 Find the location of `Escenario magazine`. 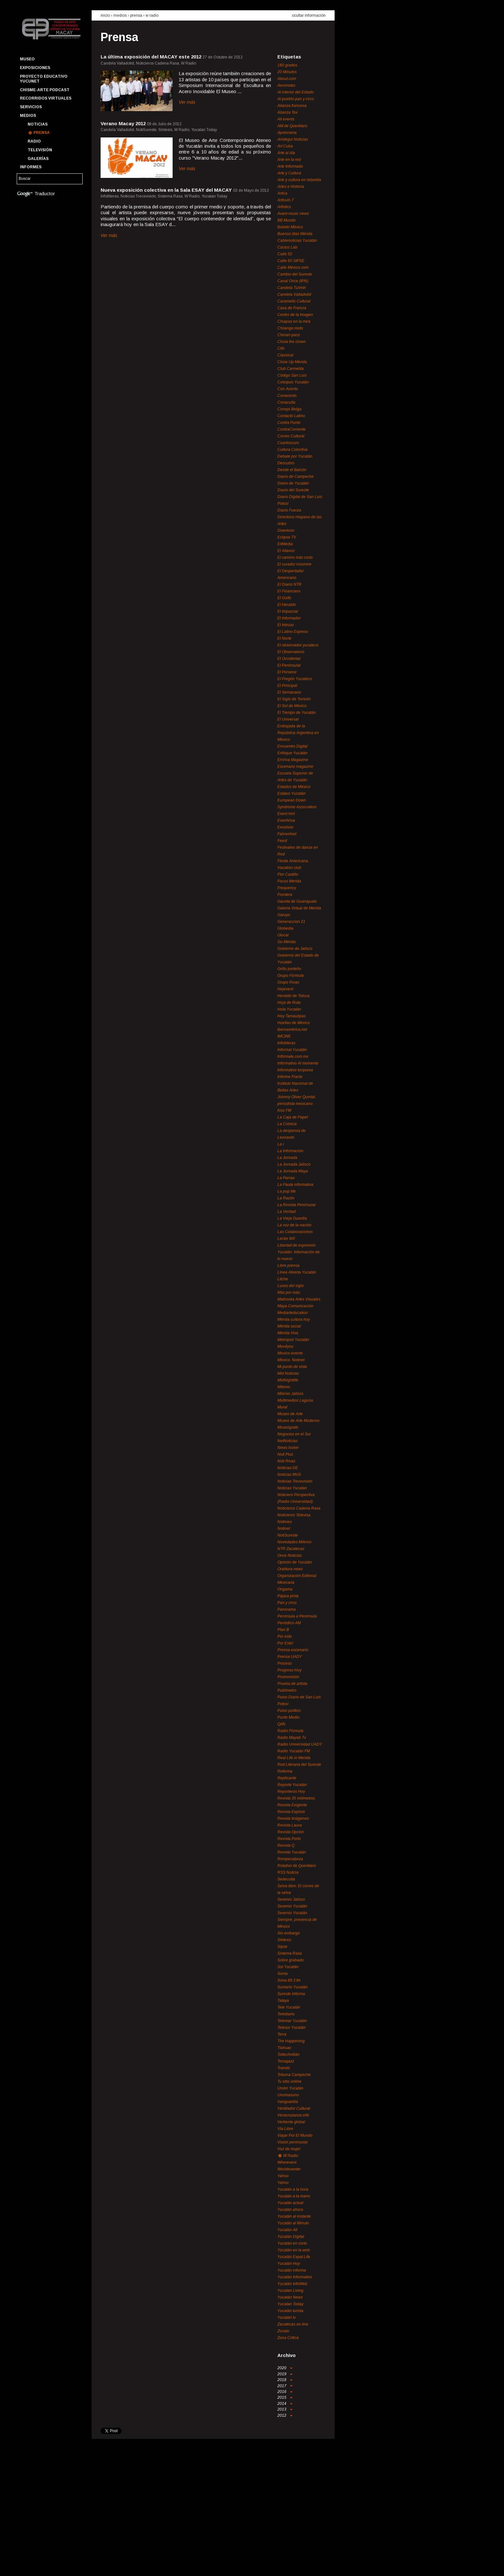

Escenario magazine is located at coordinates (295, 766).